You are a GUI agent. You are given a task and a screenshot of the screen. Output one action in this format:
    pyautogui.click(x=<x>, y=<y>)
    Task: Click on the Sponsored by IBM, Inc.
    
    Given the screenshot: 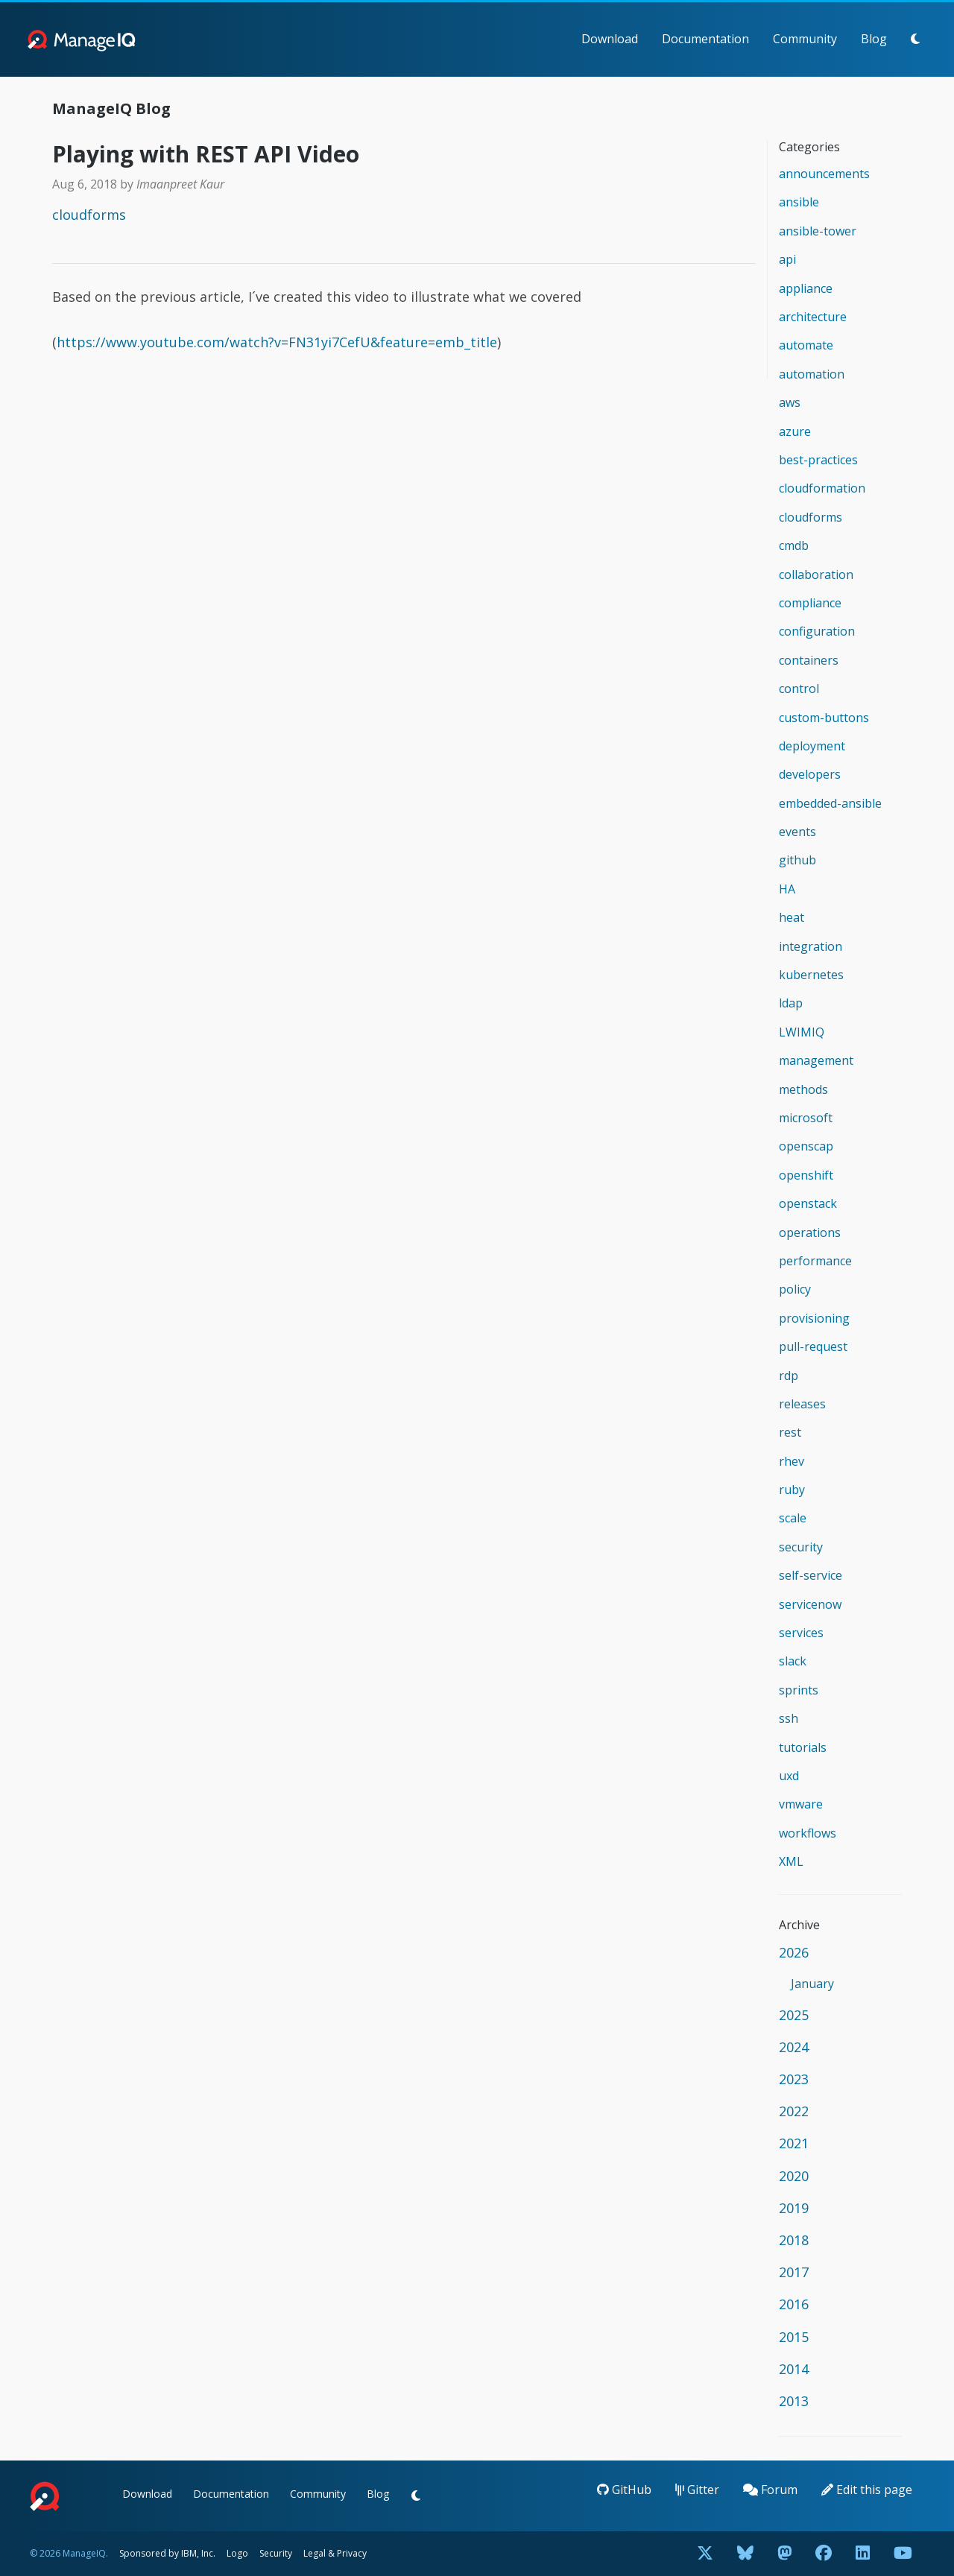 What is the action you would take?
    pyautogui.click(x=168, y=2553)
    